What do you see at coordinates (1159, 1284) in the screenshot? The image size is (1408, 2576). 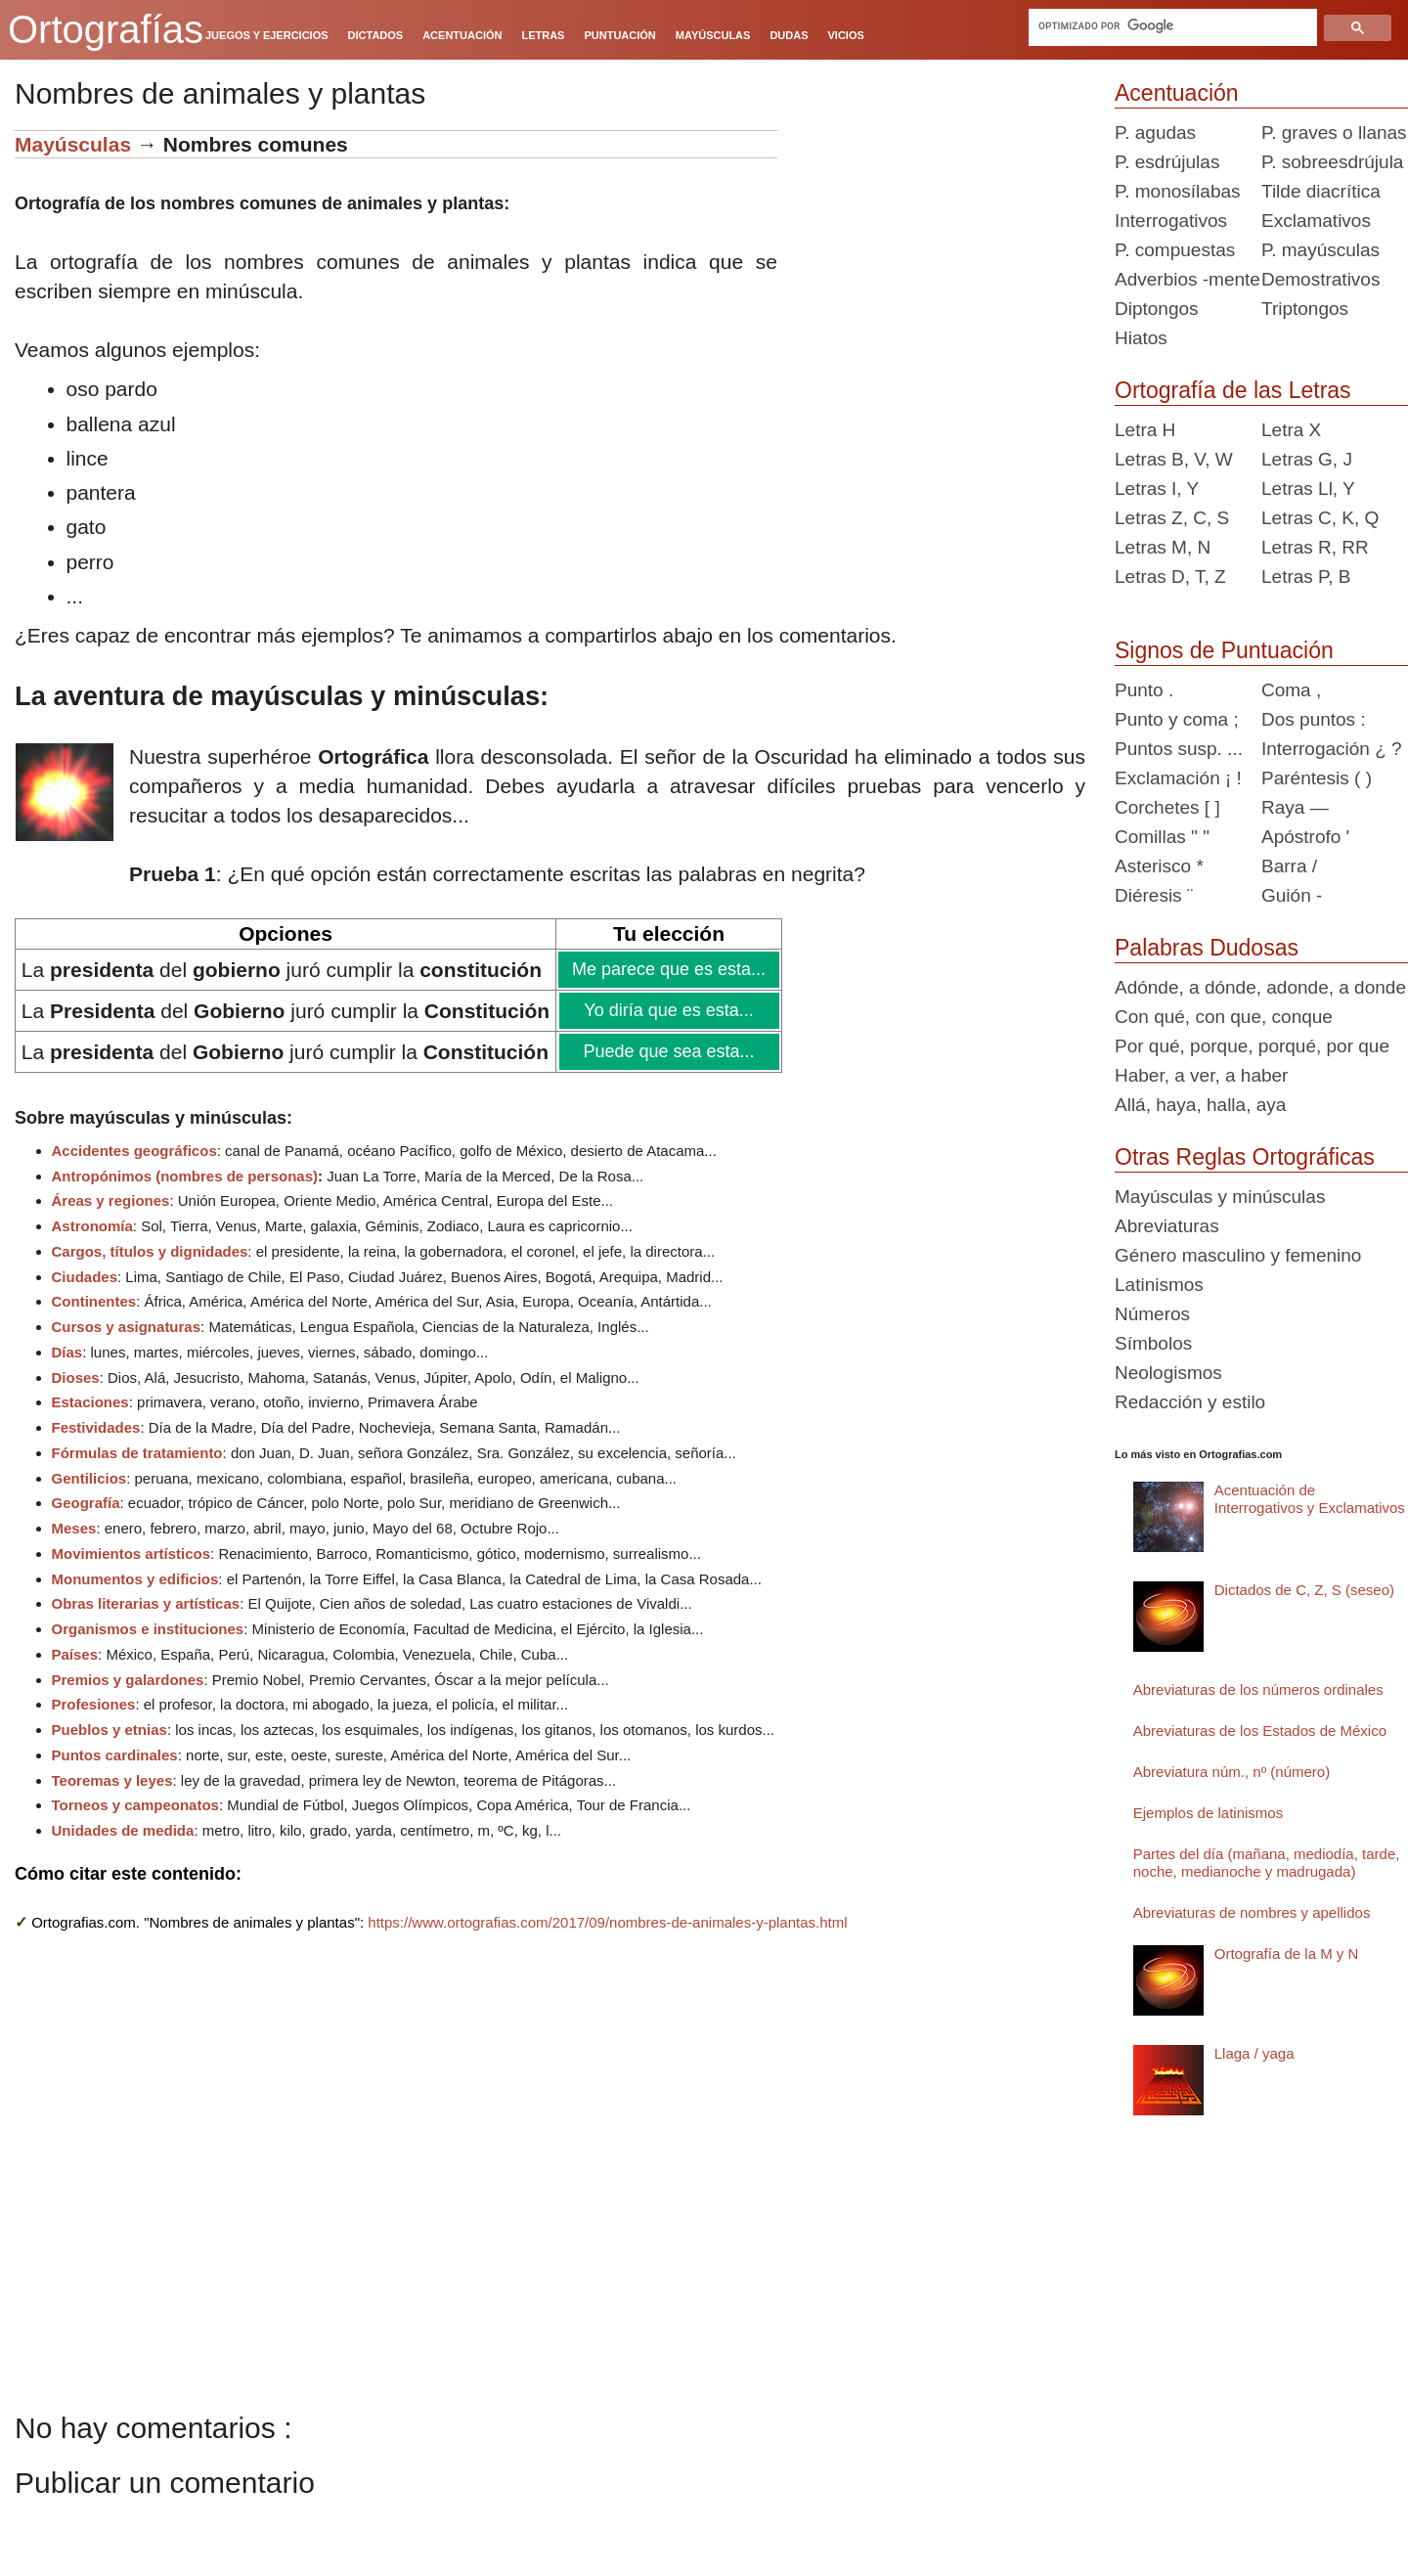 I see `Latinismos` at bounding box center [1159, 1284].